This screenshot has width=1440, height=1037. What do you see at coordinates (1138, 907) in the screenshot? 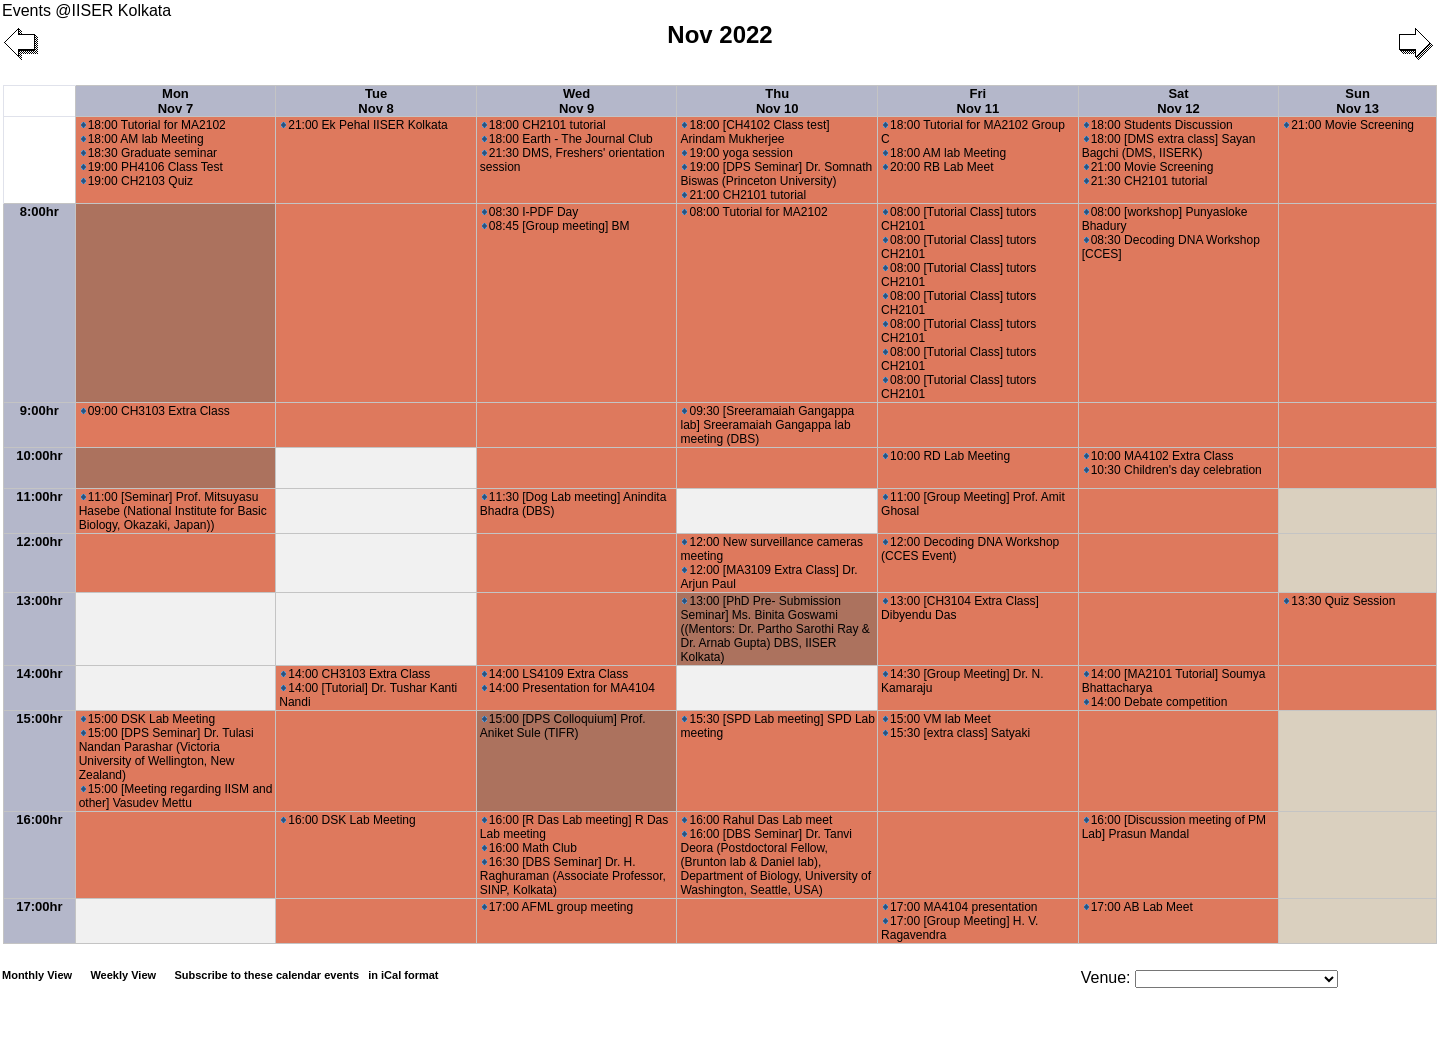
I see `17:00 AB Lab Meet` at bounding box center [1138, 907].